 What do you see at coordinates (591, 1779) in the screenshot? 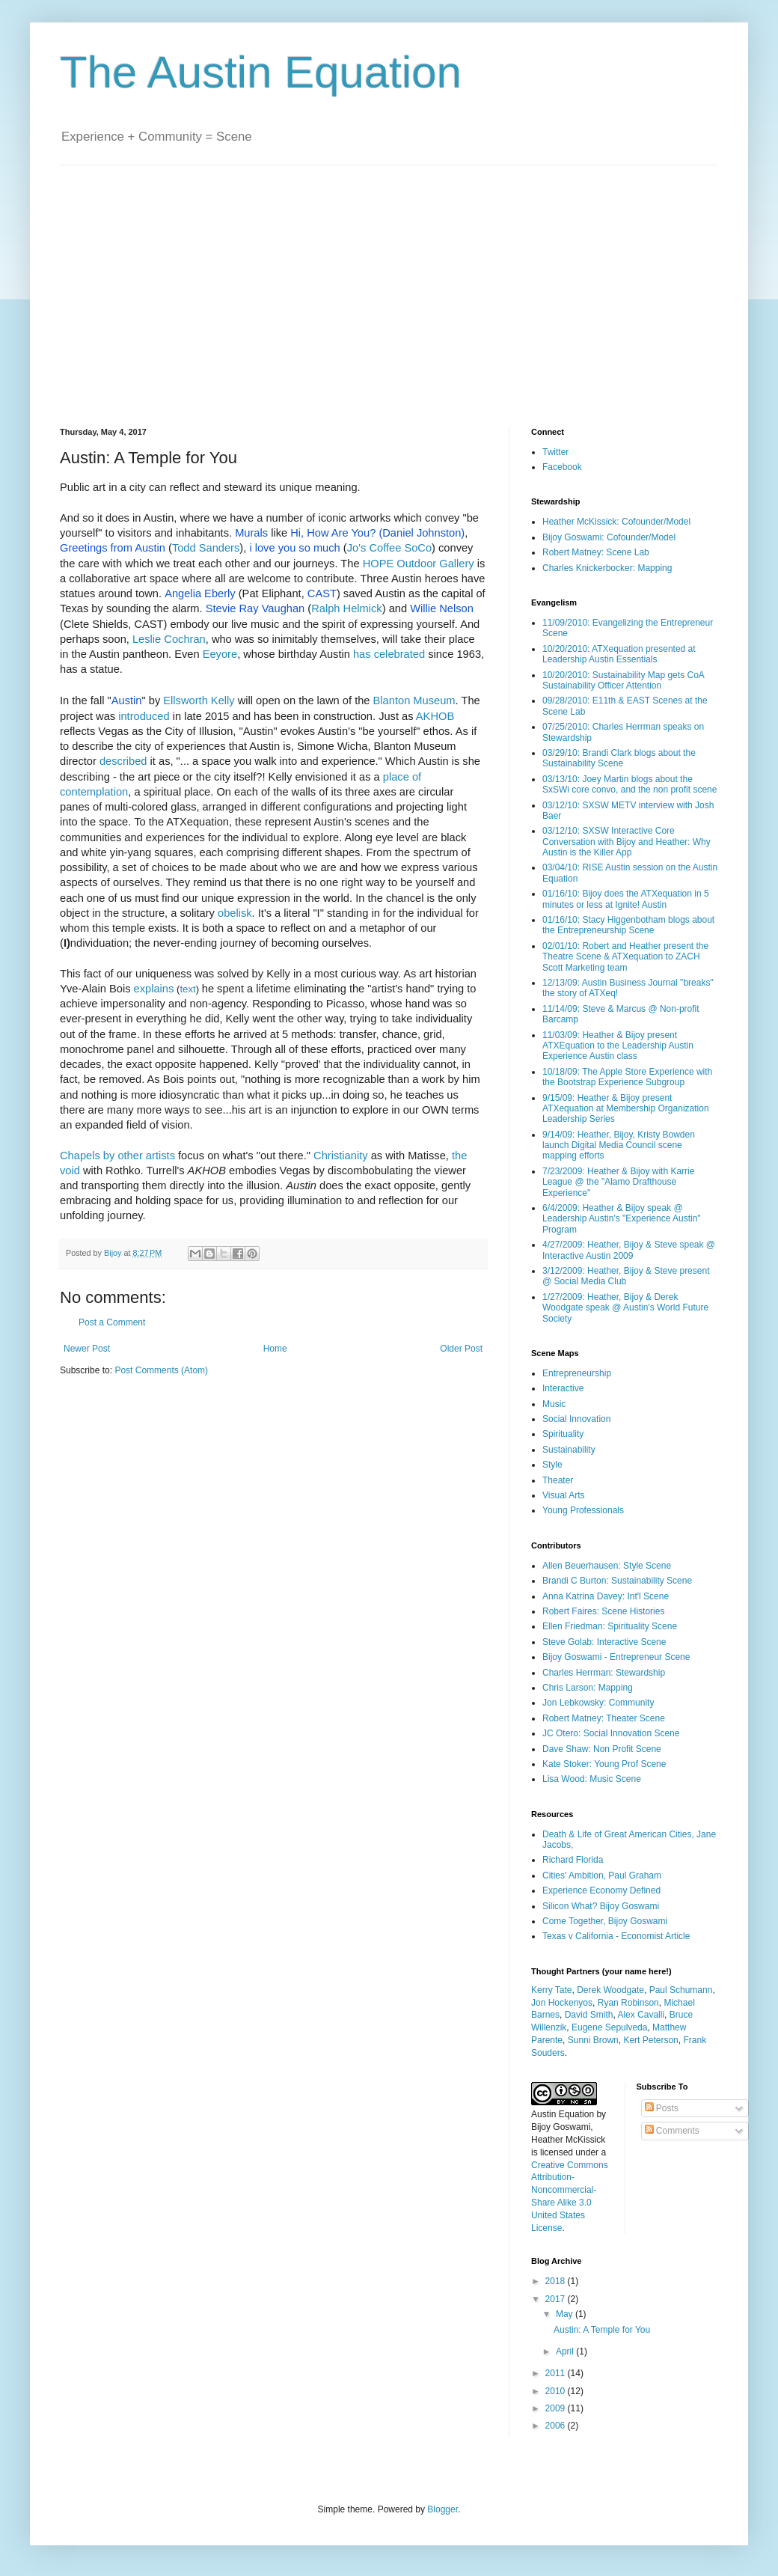
I see `Lisa Wood: Music Scene` at bounding box center [591, 1779].